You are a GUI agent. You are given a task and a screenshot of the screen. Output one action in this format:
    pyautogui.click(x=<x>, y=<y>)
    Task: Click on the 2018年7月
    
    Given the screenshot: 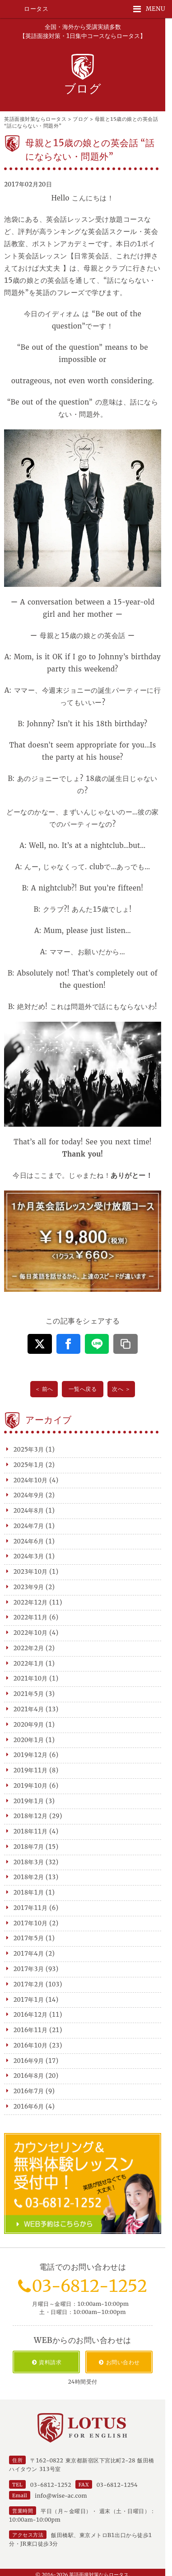 What is the action you would take?
    pyautogui.click(x=29, y=1847)
    